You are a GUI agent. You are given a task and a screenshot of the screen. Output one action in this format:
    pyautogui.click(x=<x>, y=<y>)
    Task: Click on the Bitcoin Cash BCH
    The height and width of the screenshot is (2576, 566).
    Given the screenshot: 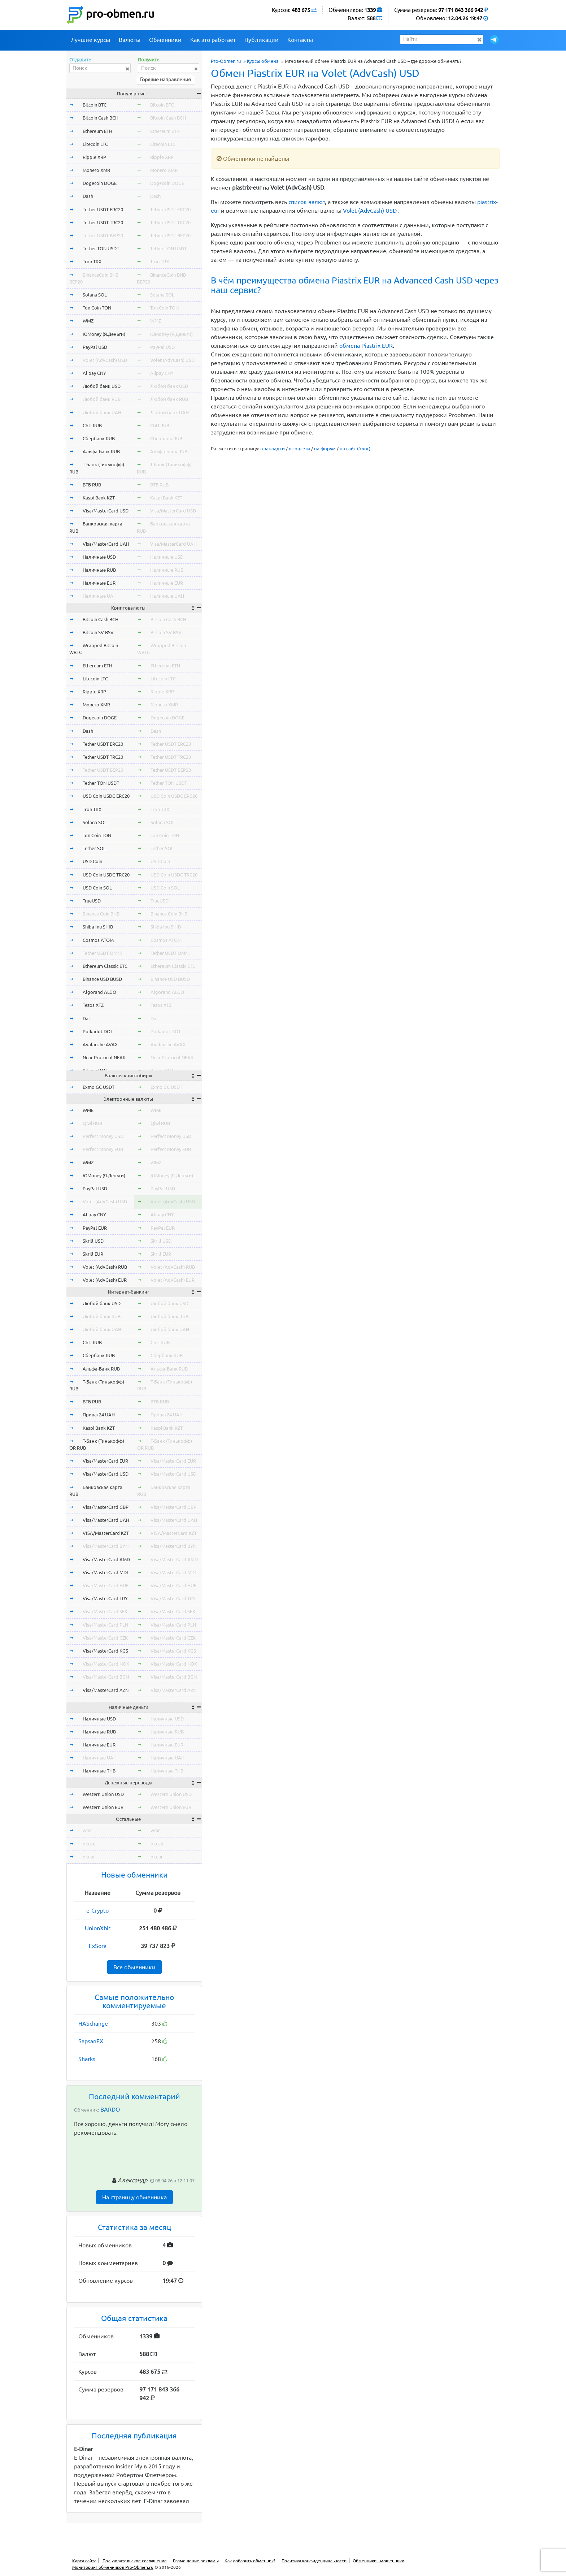 What is the action you would take?
    pyautogui.click(x=100, y=117)
    